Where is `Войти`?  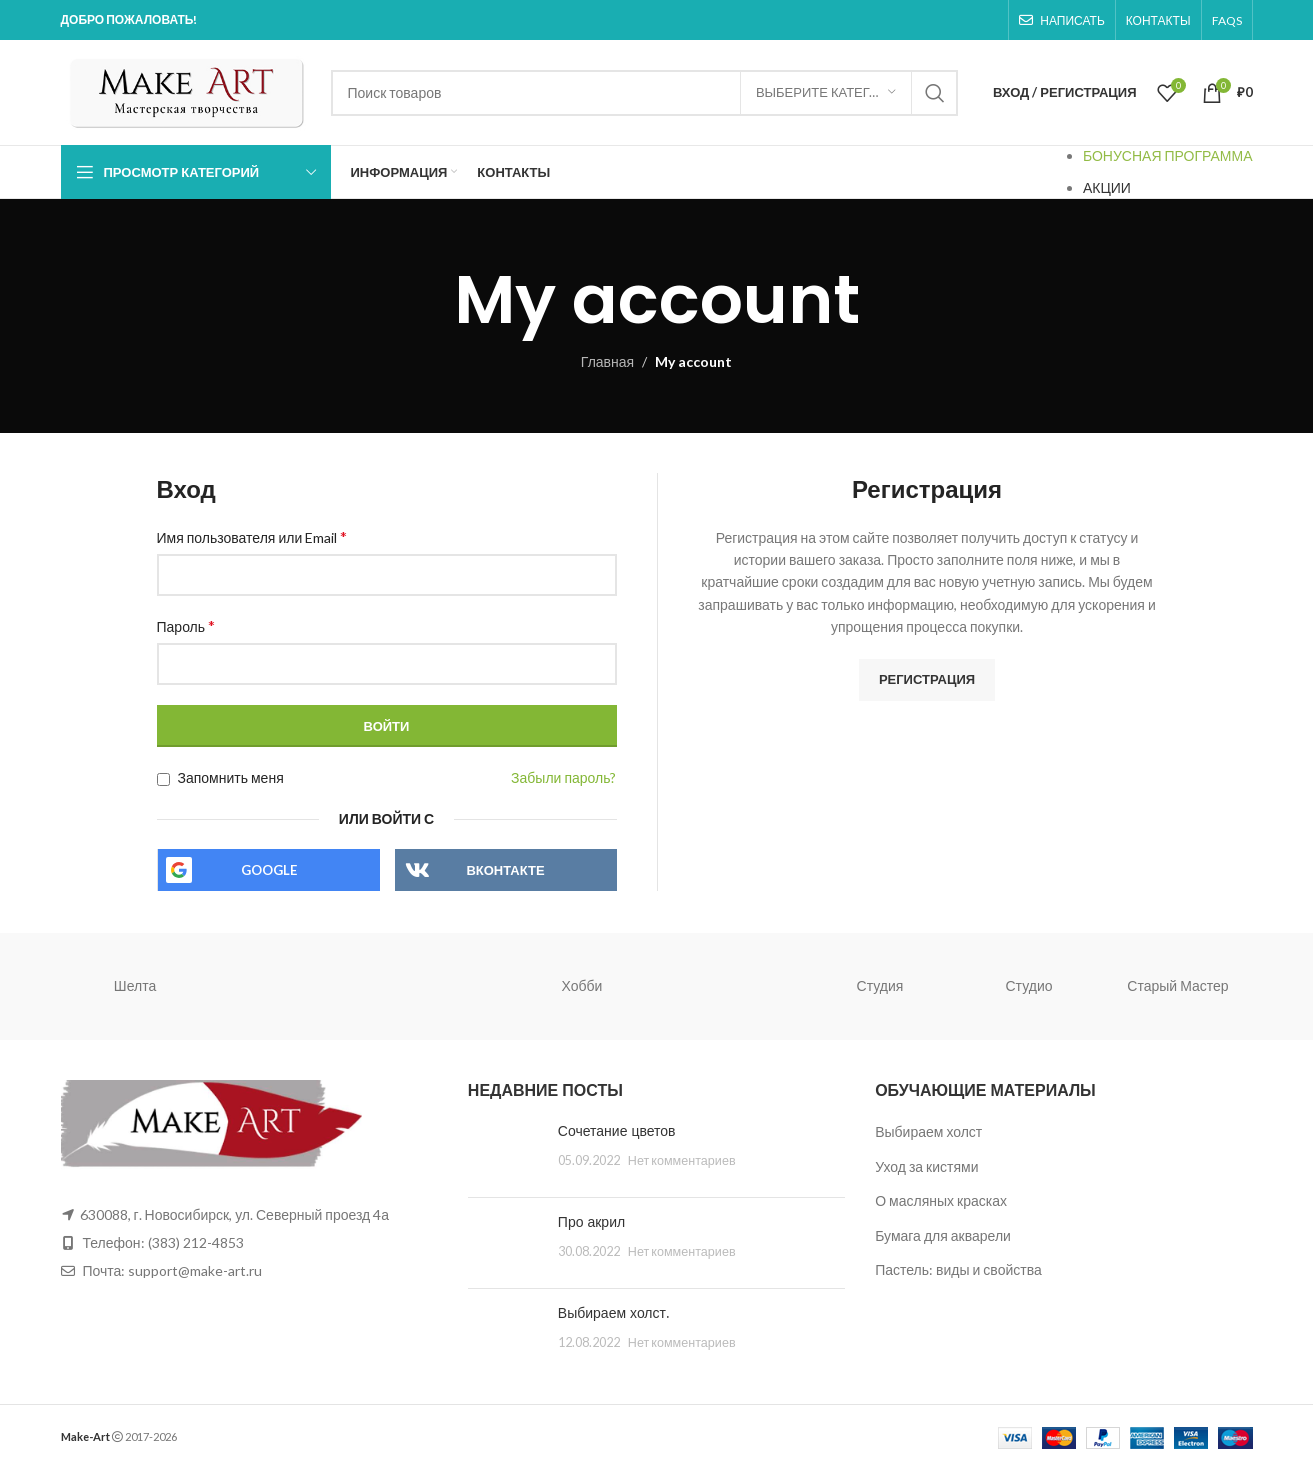 Войти is located at coordinates (387, 726).